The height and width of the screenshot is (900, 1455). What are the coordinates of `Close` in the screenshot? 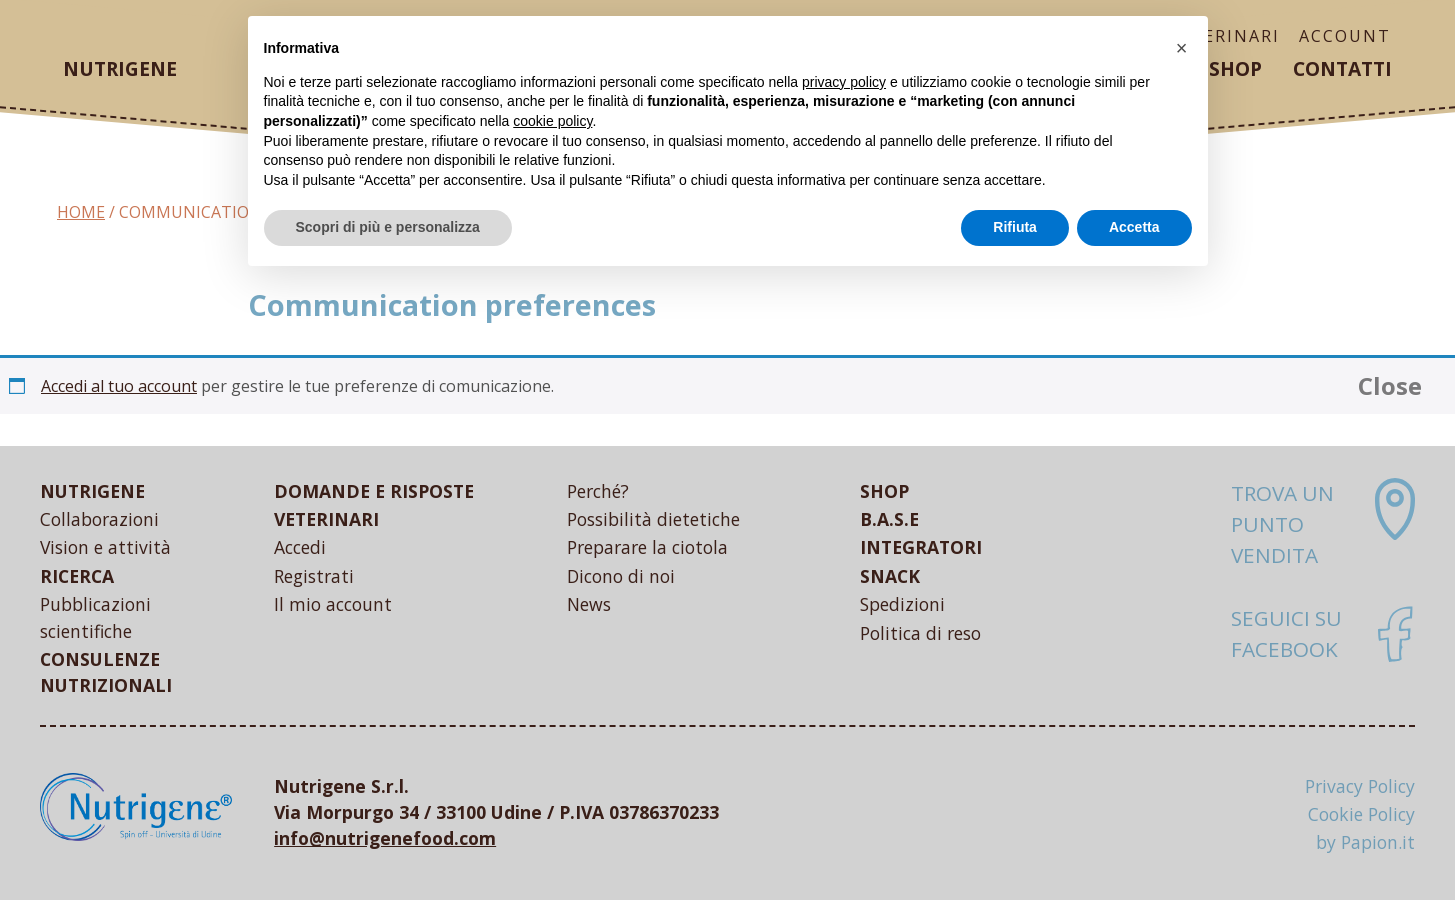 It's located at (1390, 386).